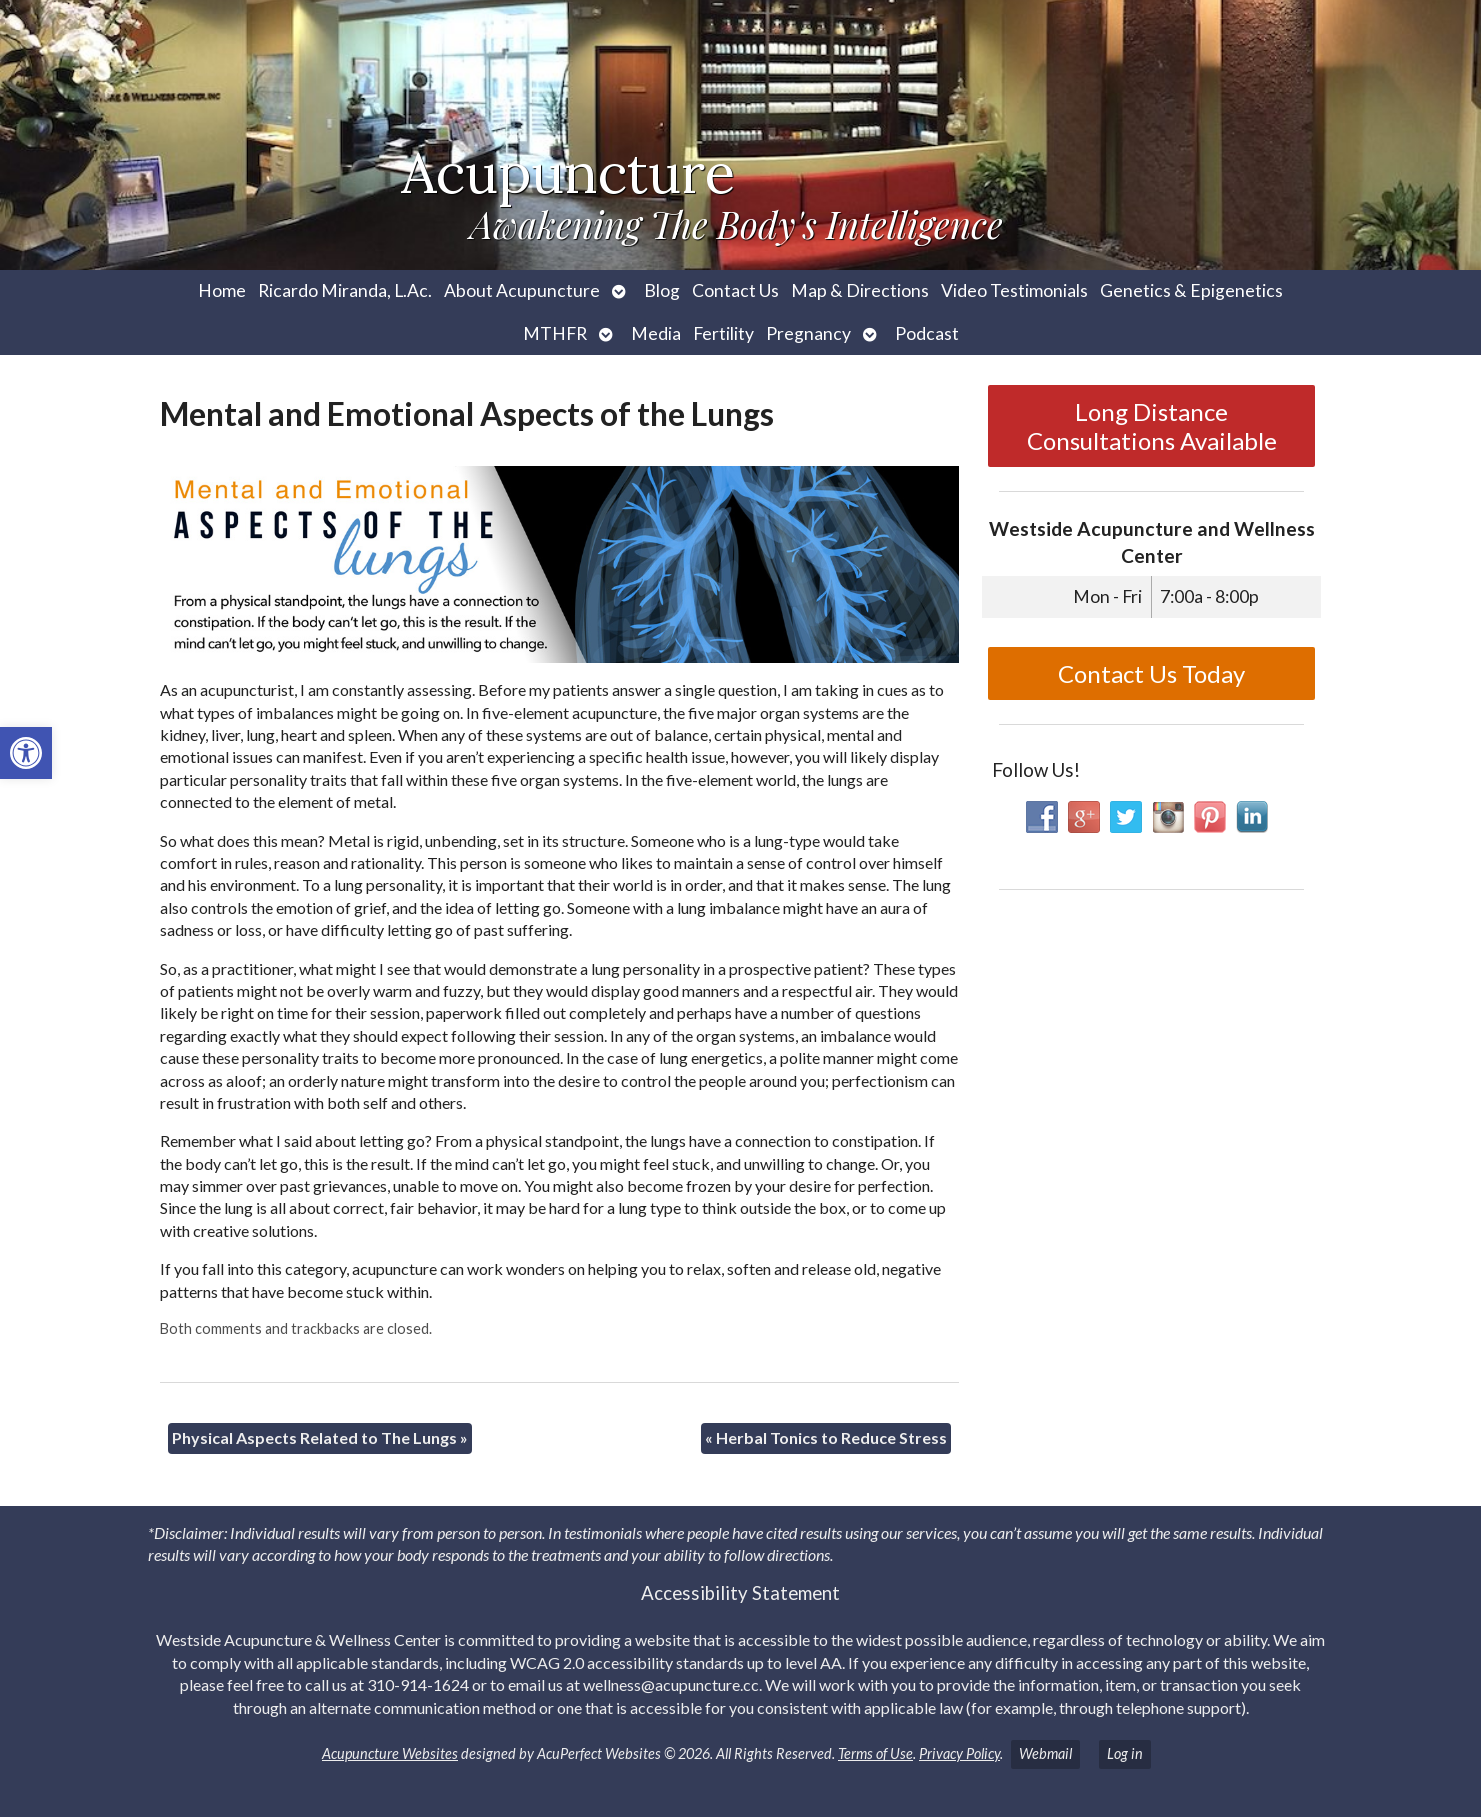  What do you see at coordinates (860, 290) in the screenshot?
I see `Map & Directions [link]` at bounding box center [860, 290].